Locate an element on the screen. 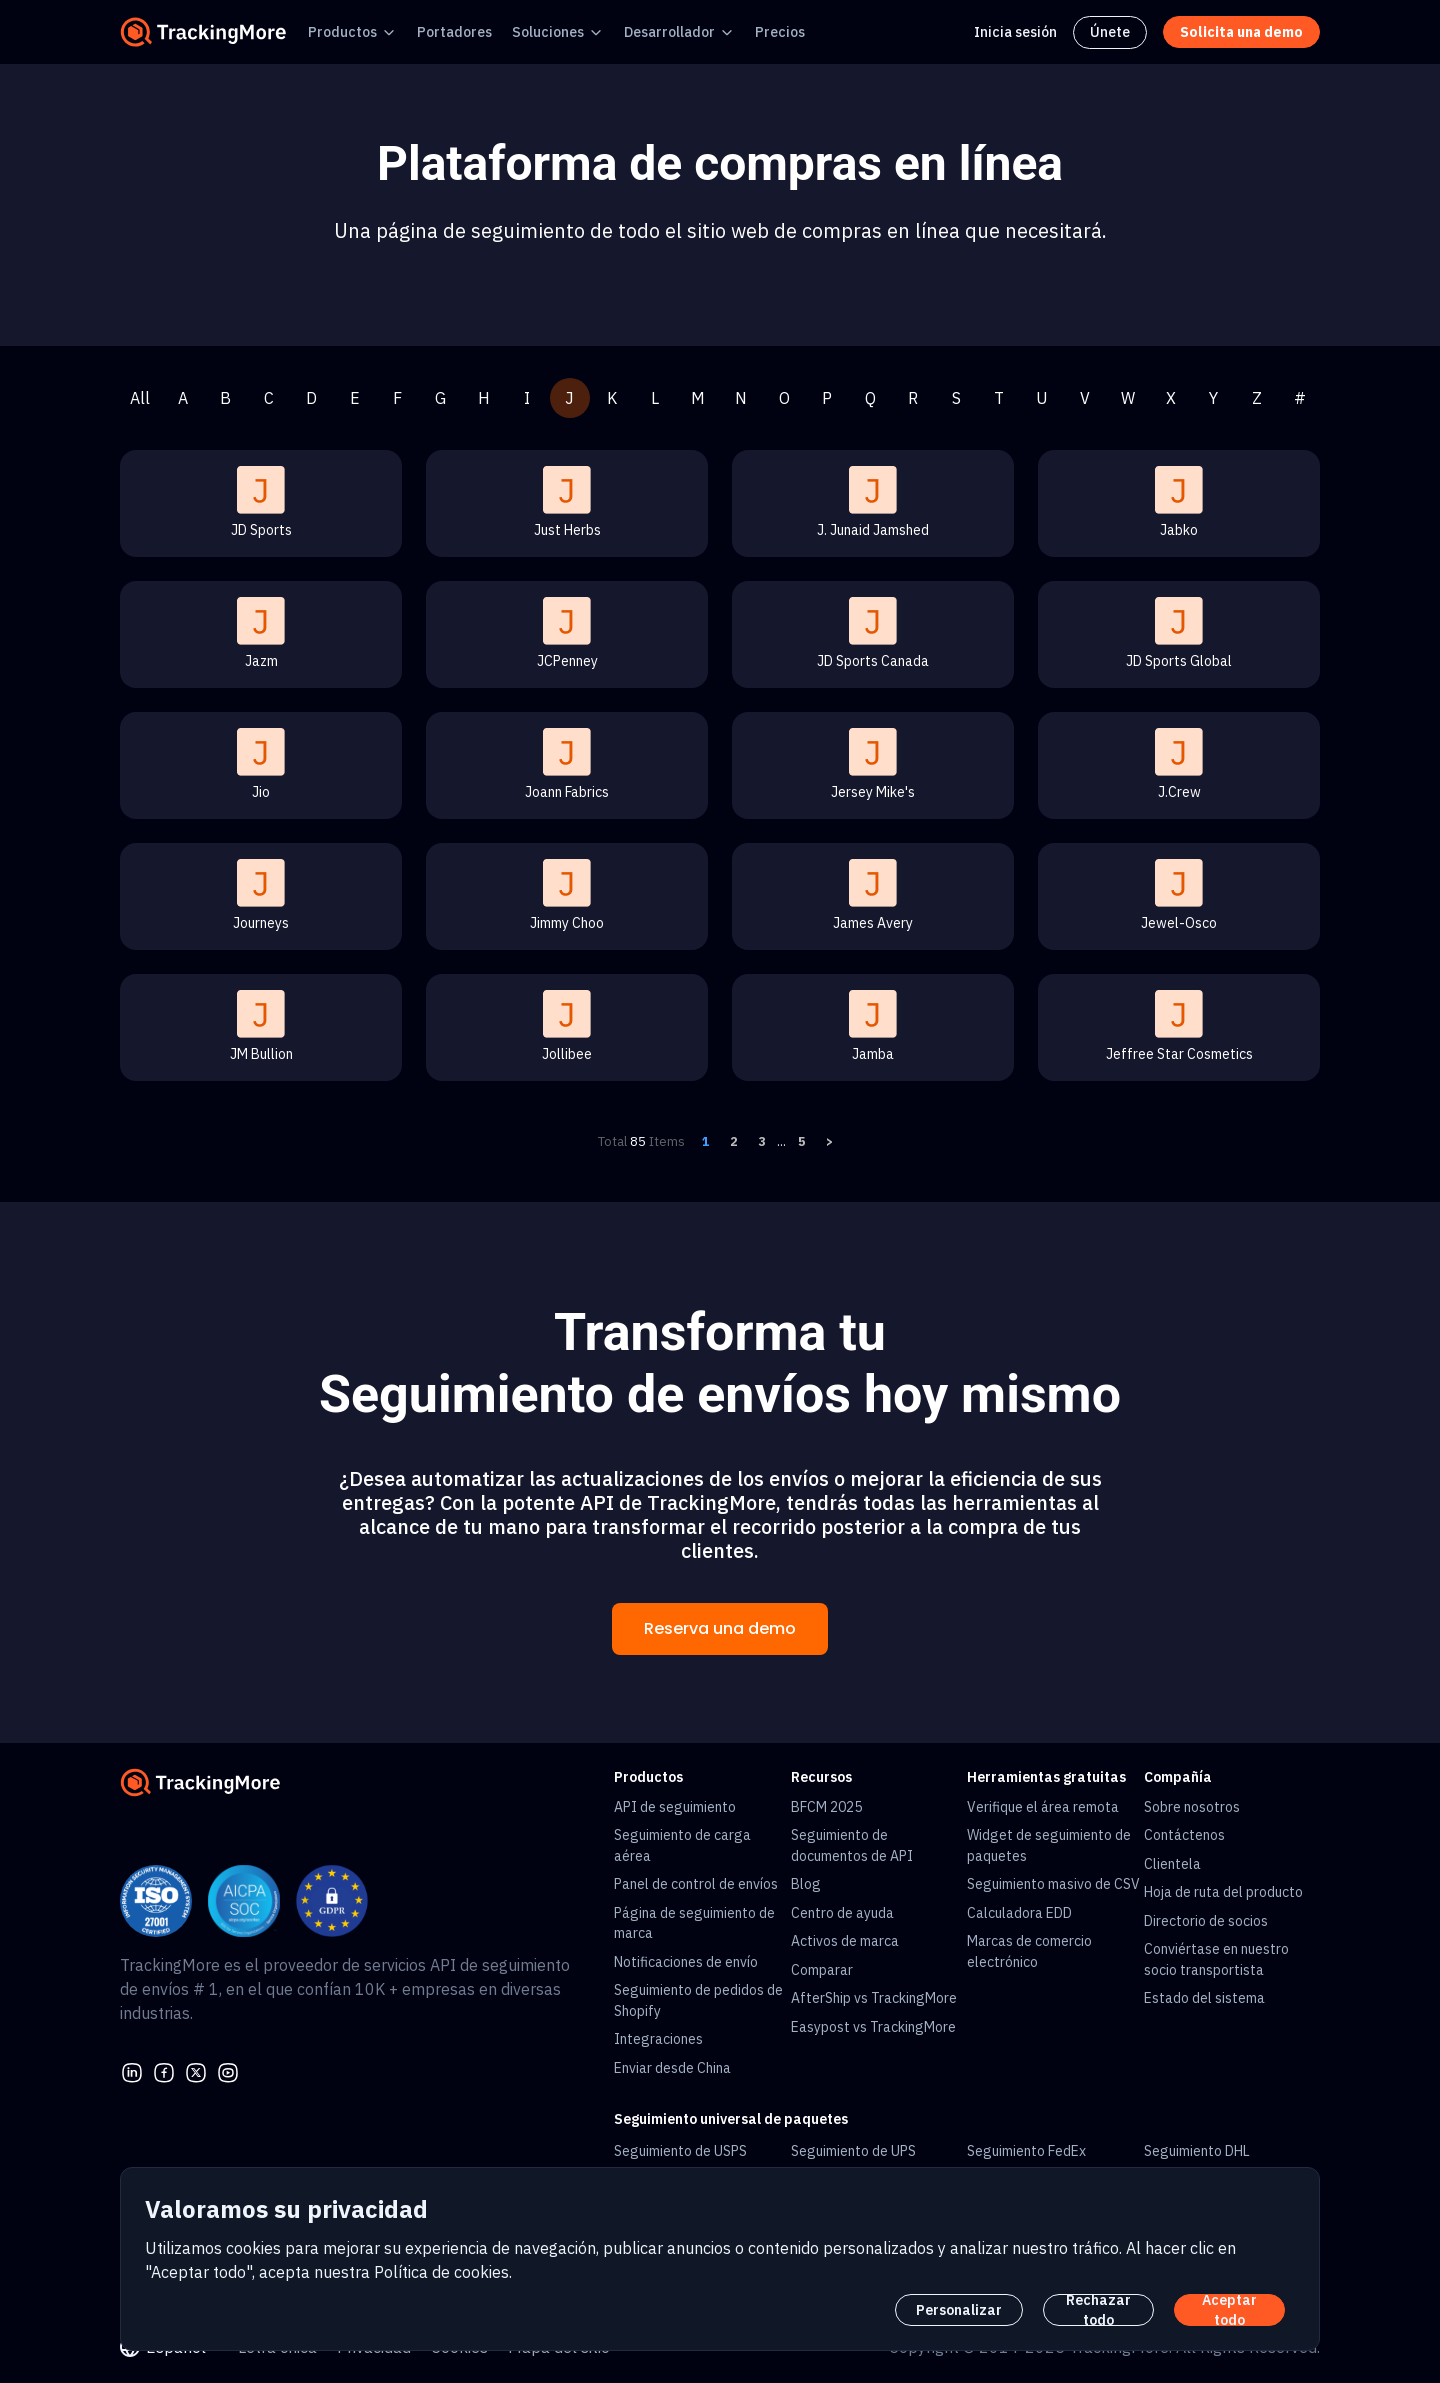  Únete is located at coordinates (1110, 32).